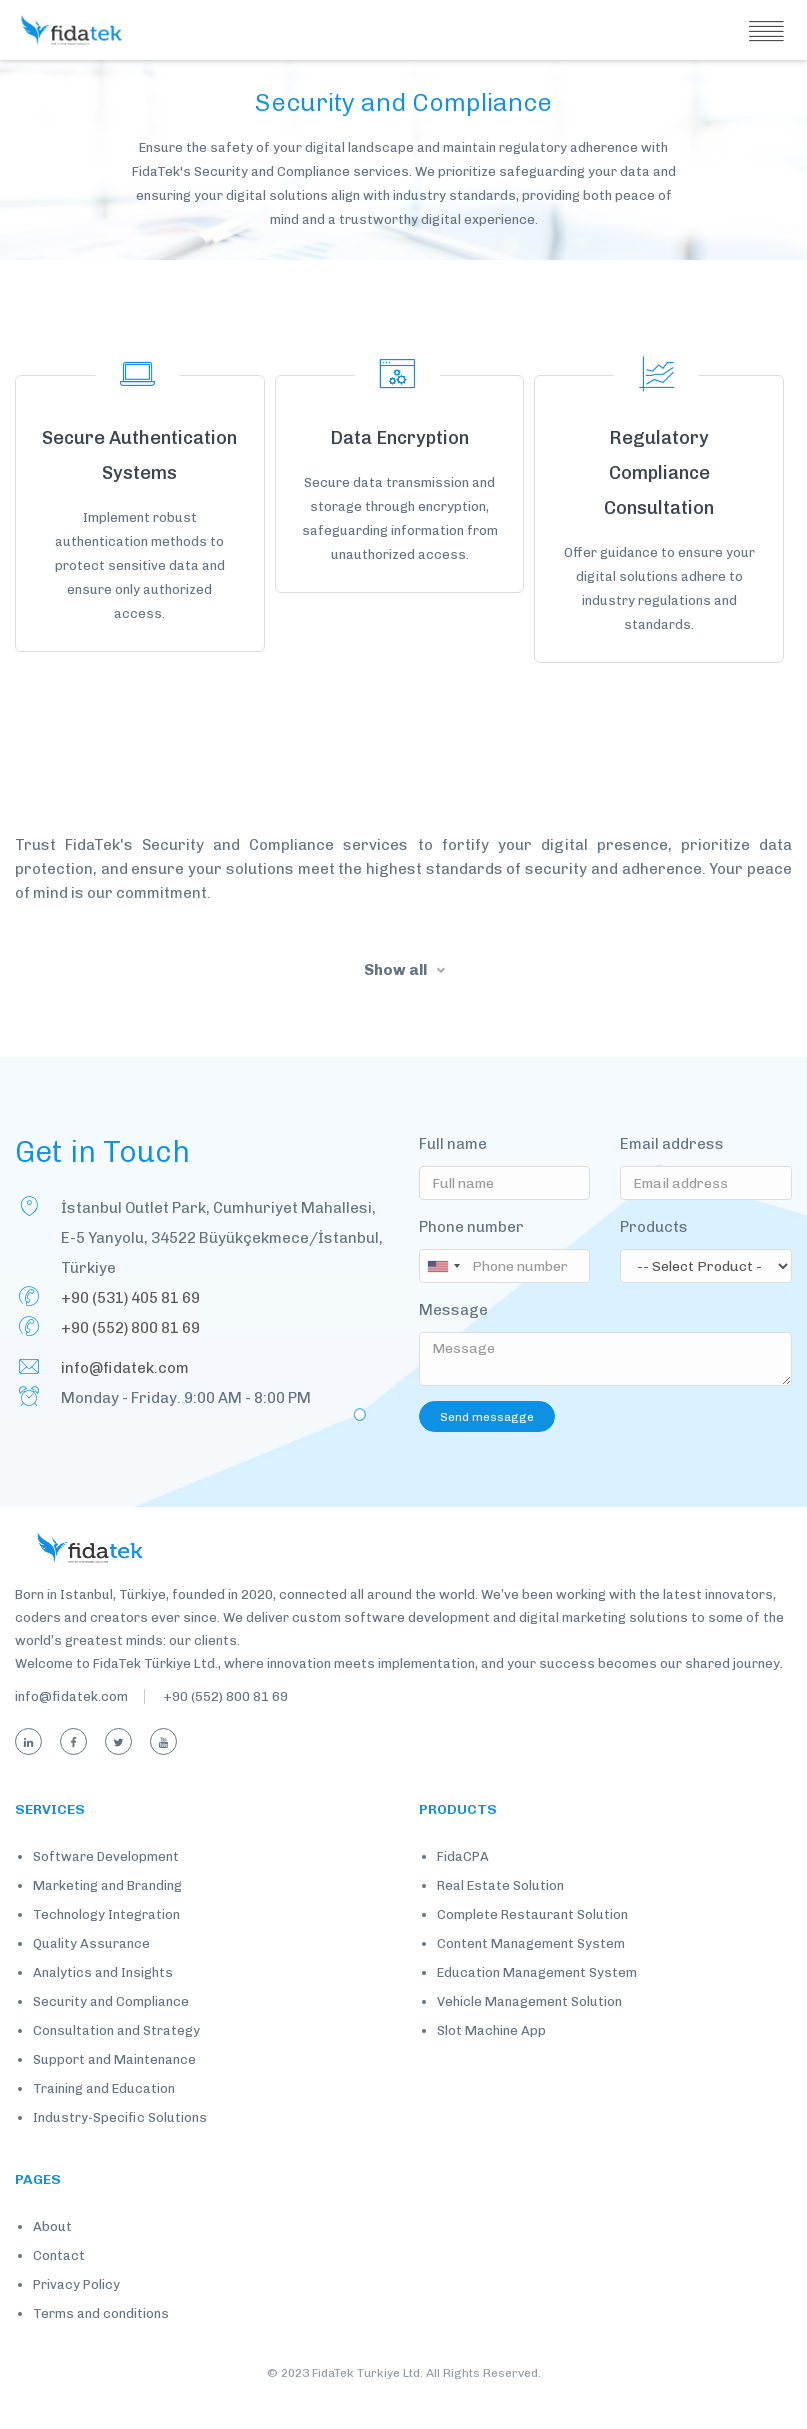 The width and height of the screenshot is (807, 2429). Describe the element at coordinates (107, 1916) in the screenshot. I see `Marketing and Branding` at that location.